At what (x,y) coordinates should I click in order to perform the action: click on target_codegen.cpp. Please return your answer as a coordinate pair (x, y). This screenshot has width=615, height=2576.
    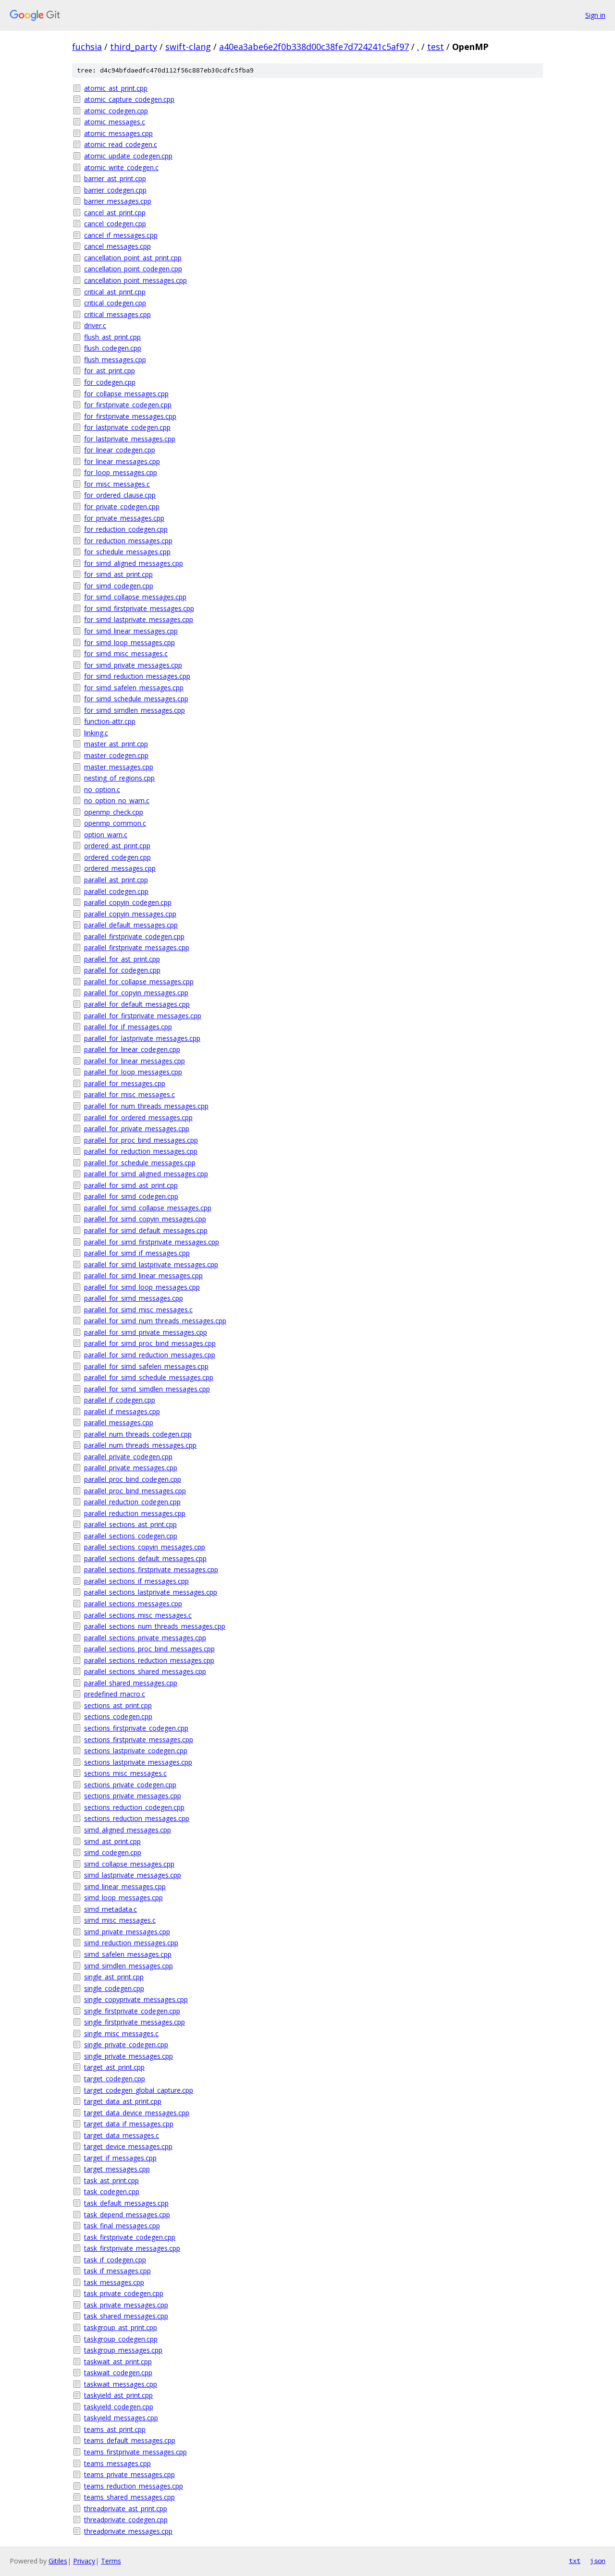
    Looking at the image, I should click on (114, 2078).